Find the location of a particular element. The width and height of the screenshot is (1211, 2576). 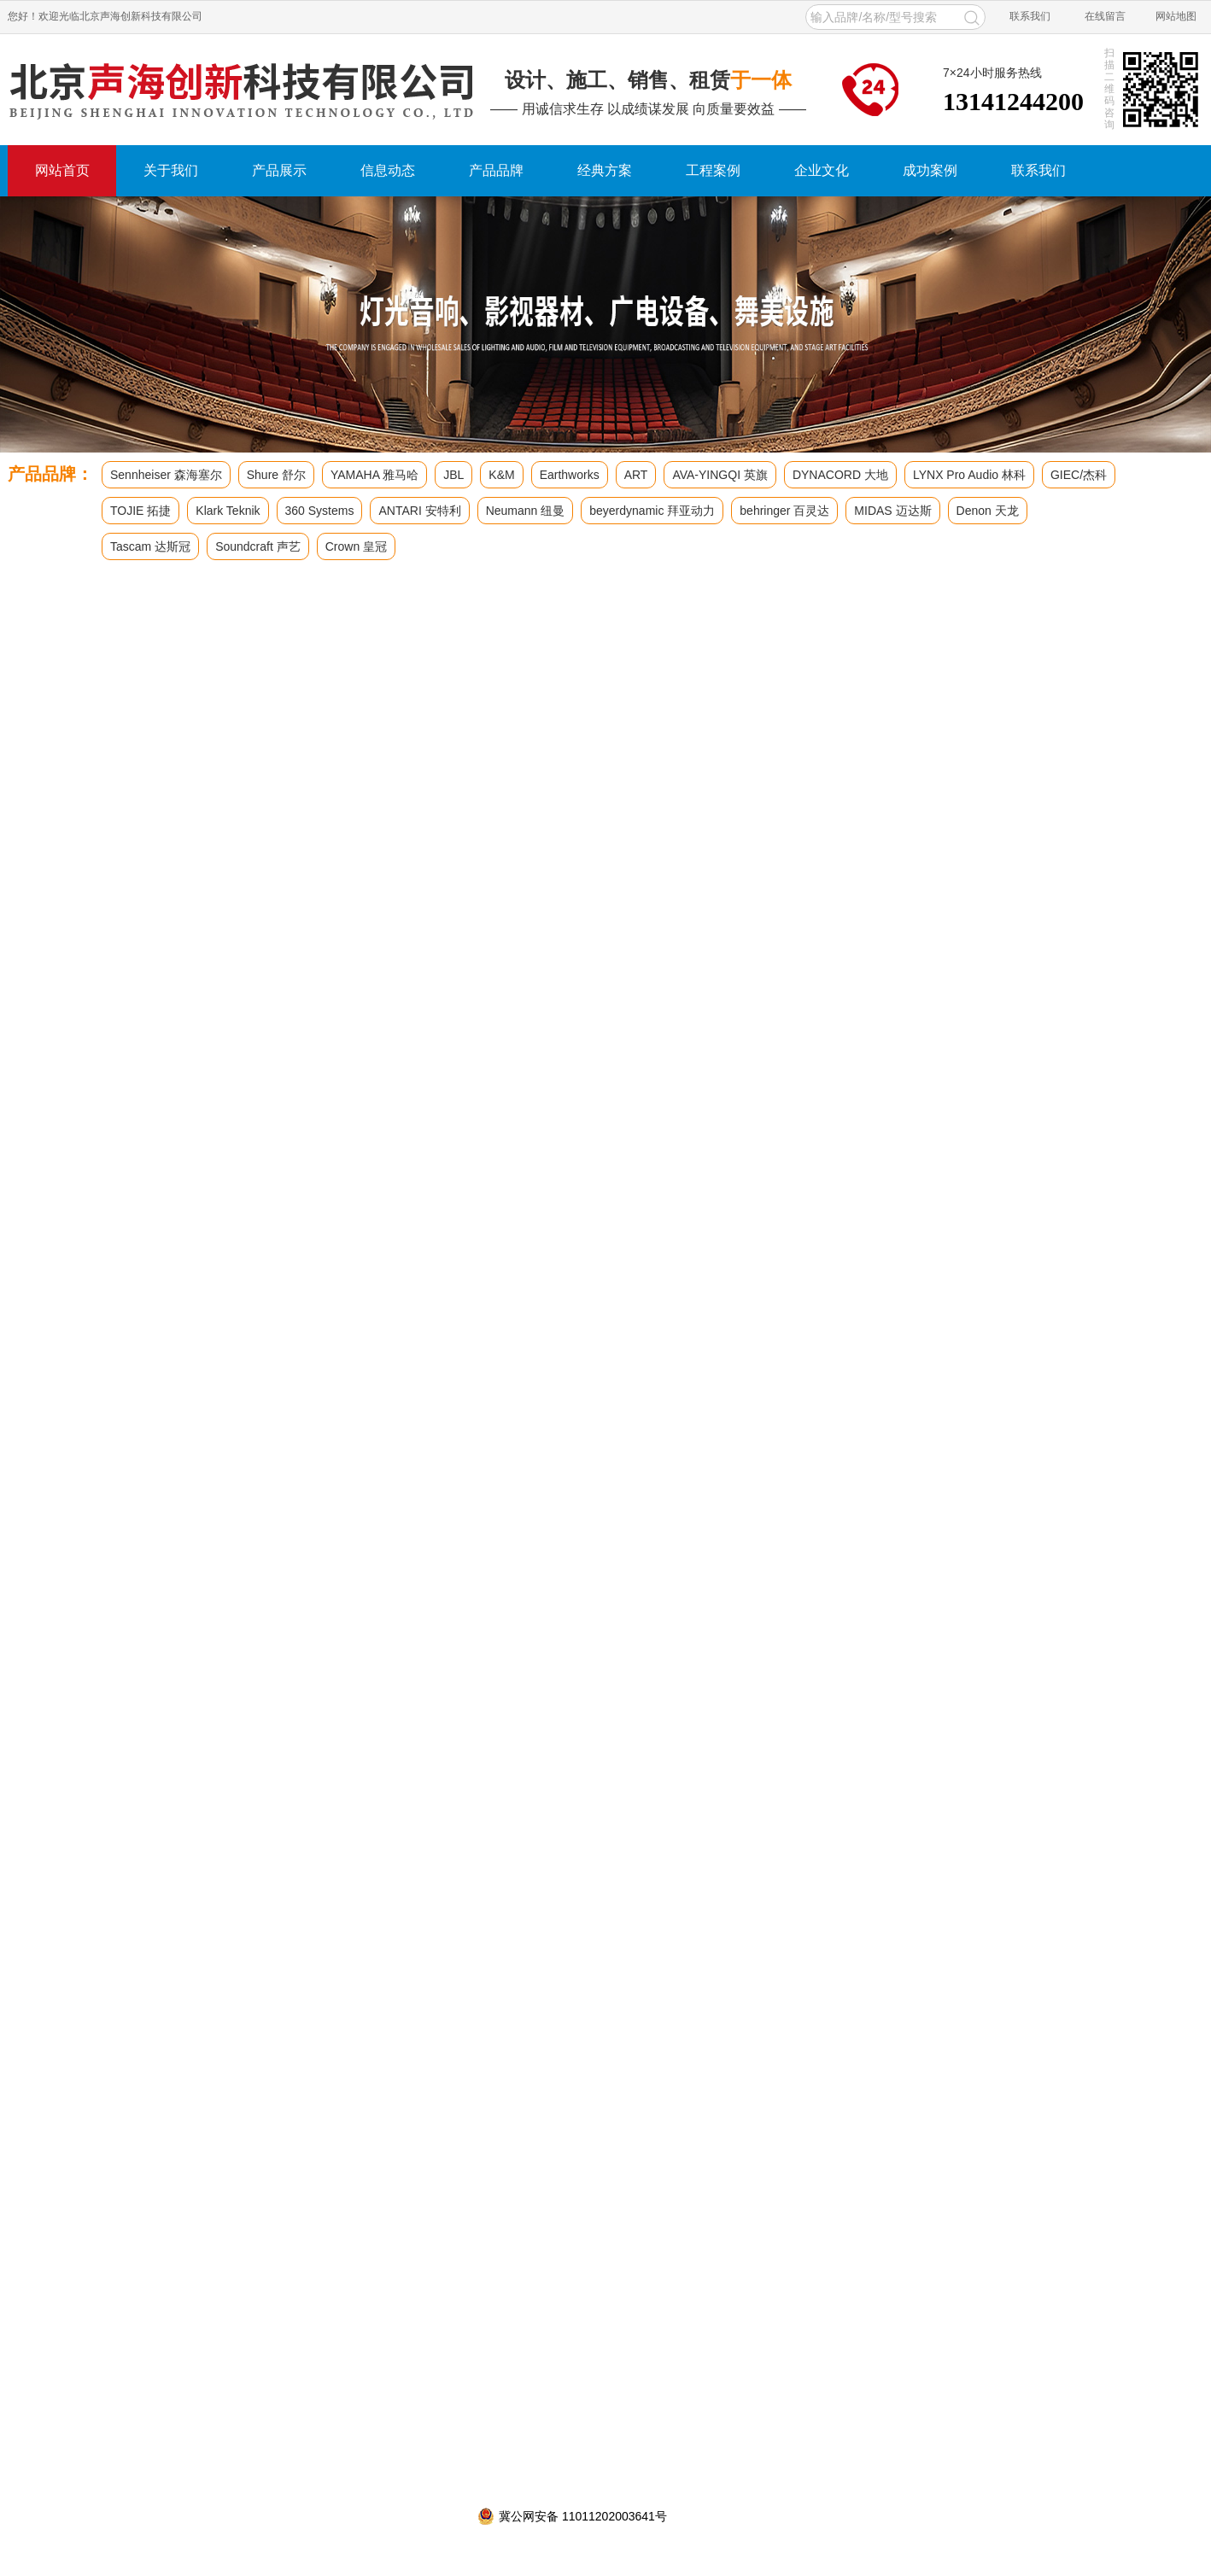

DYNACORD 大地 is located at coordinates (840, 475).